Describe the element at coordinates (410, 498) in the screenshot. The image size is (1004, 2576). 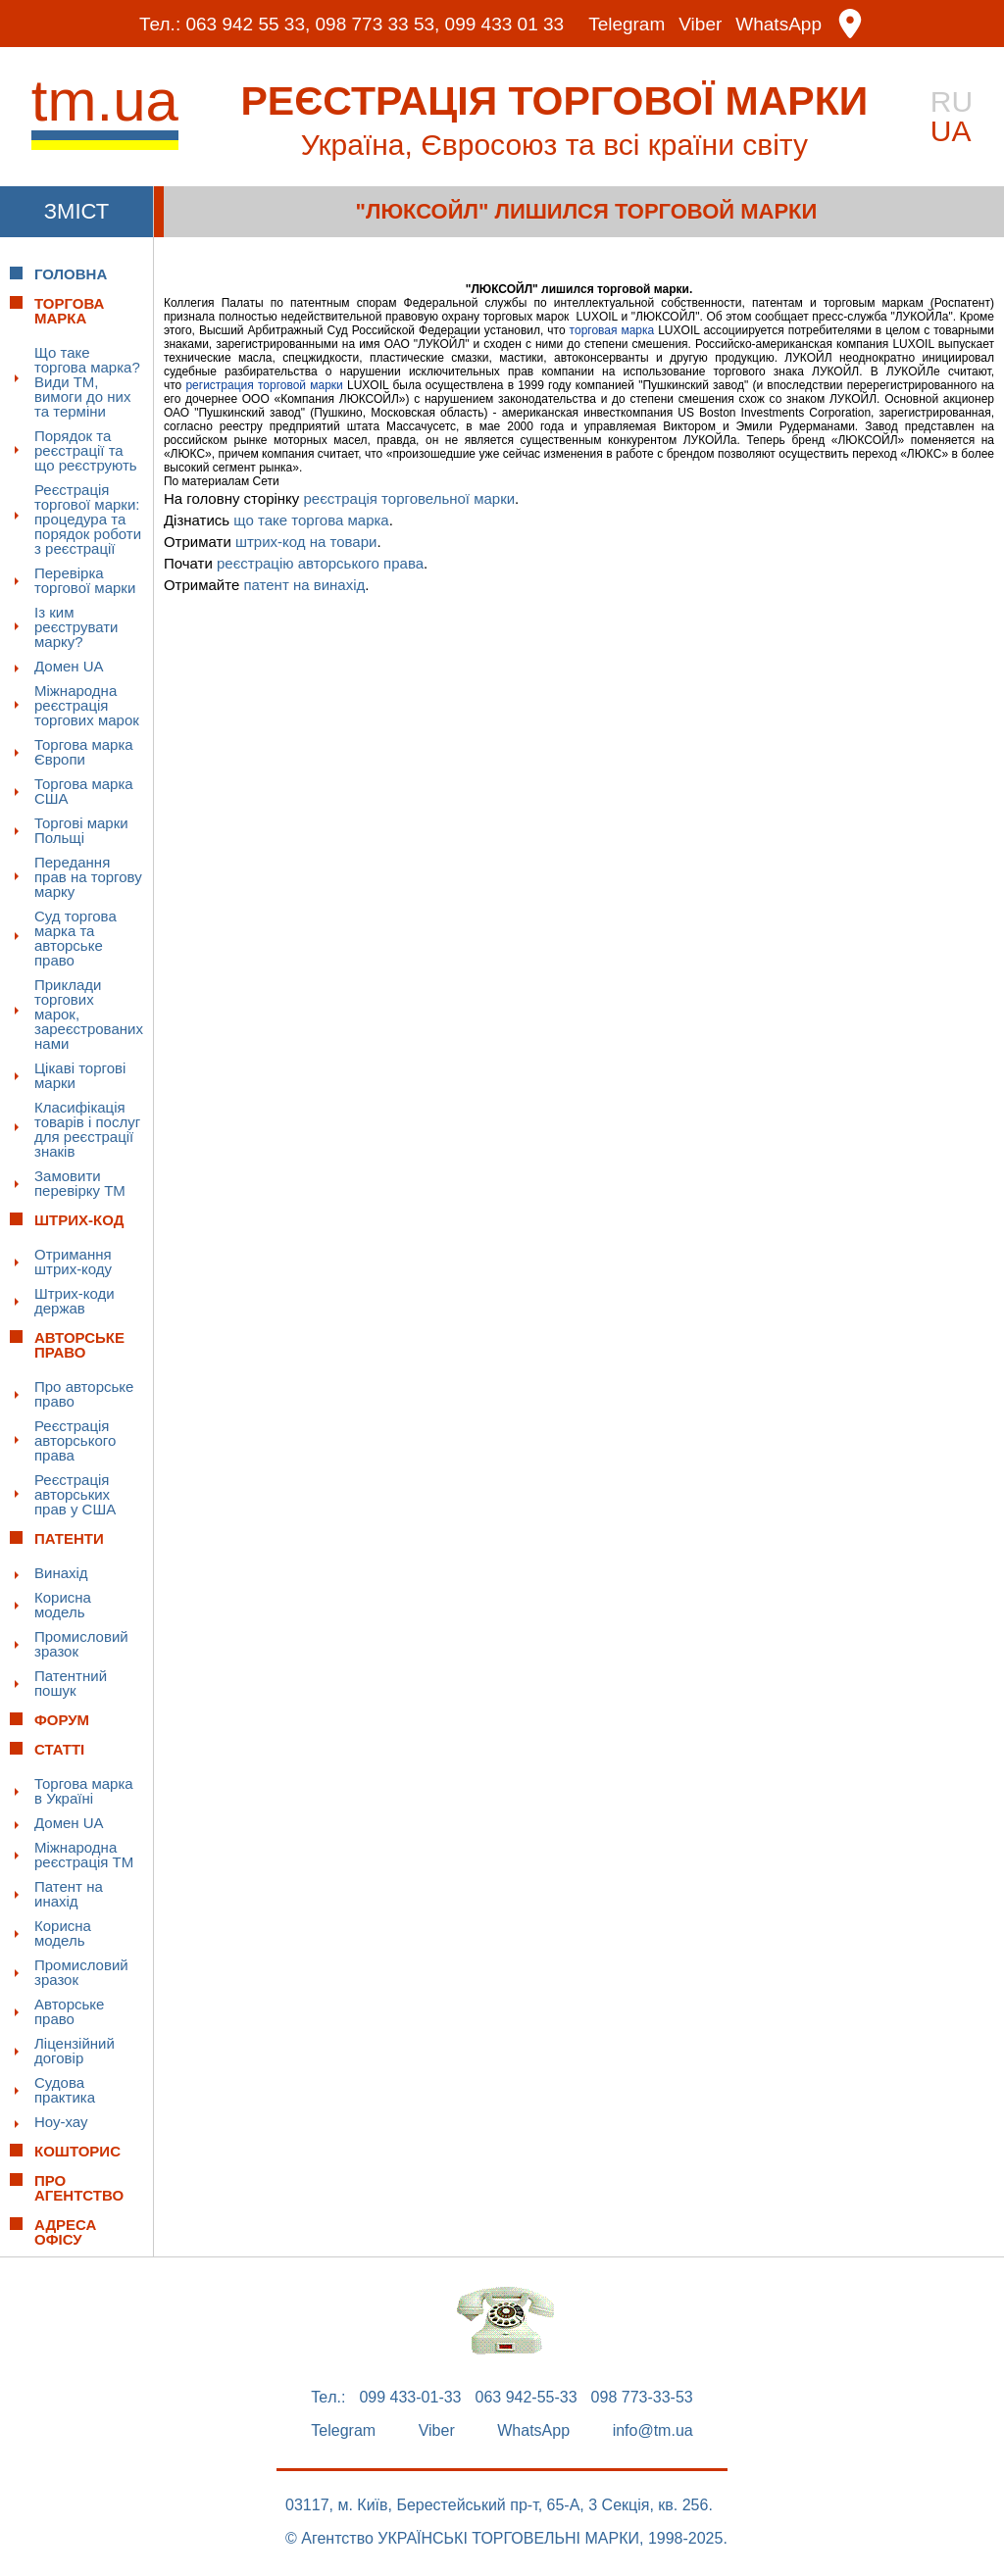
I see `реєстрація торговельної марки` at that location.